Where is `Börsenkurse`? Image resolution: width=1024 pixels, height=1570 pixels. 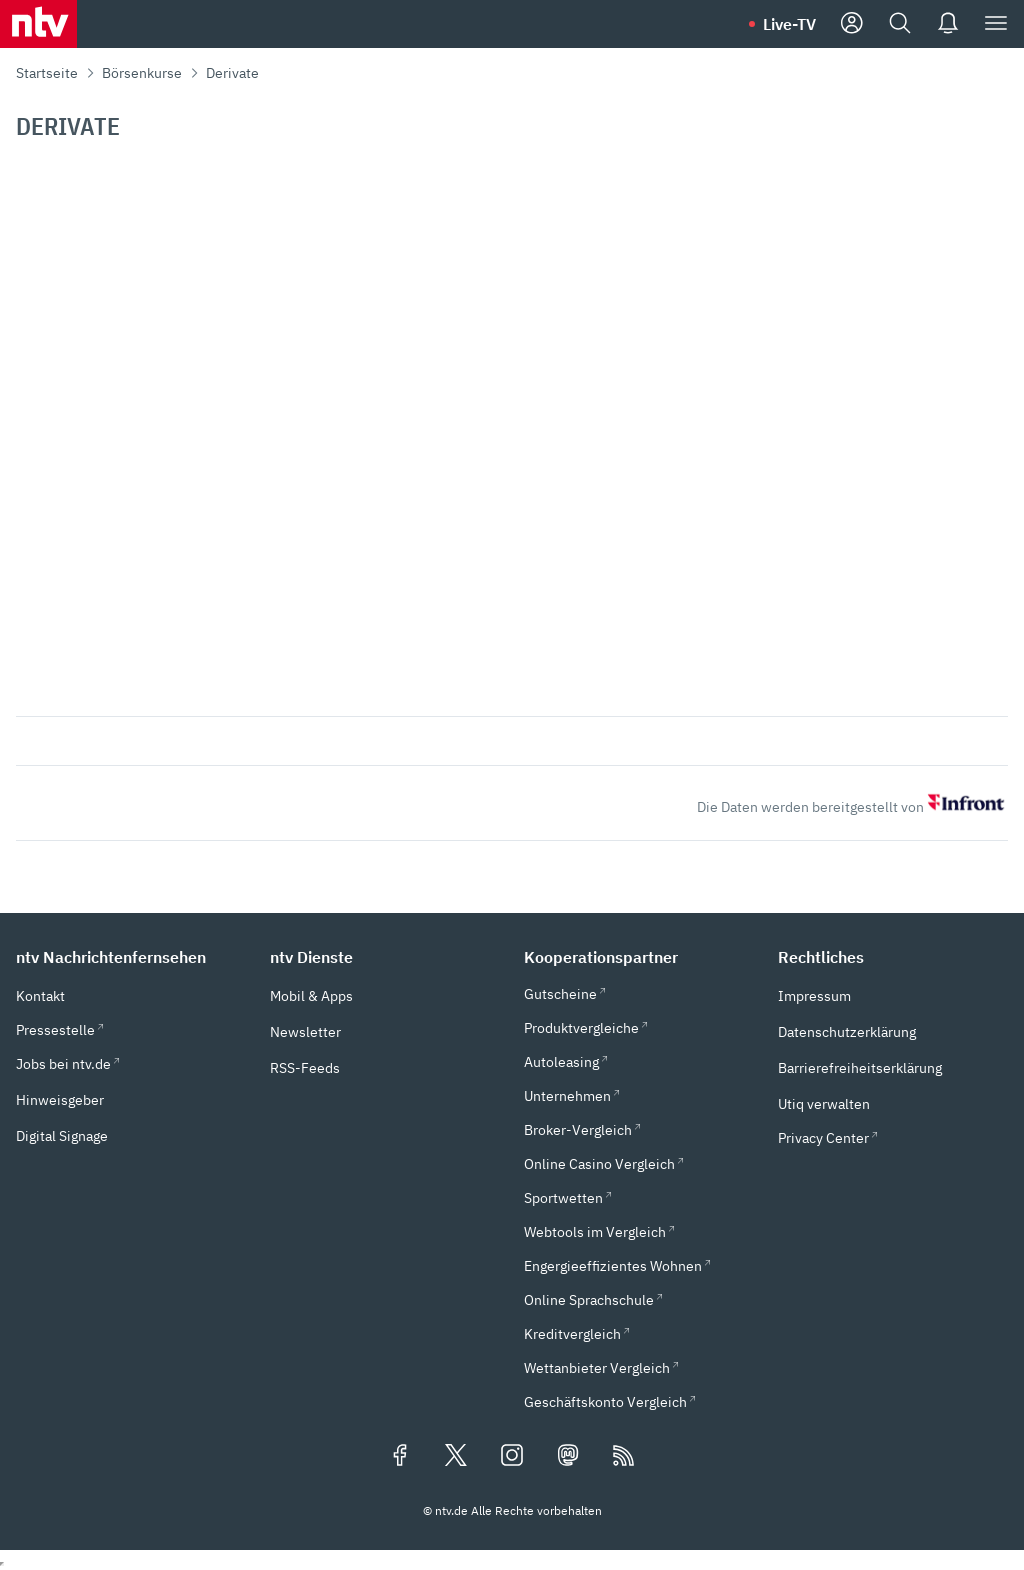 Börsenkurse is located at coordinates (142, 73).